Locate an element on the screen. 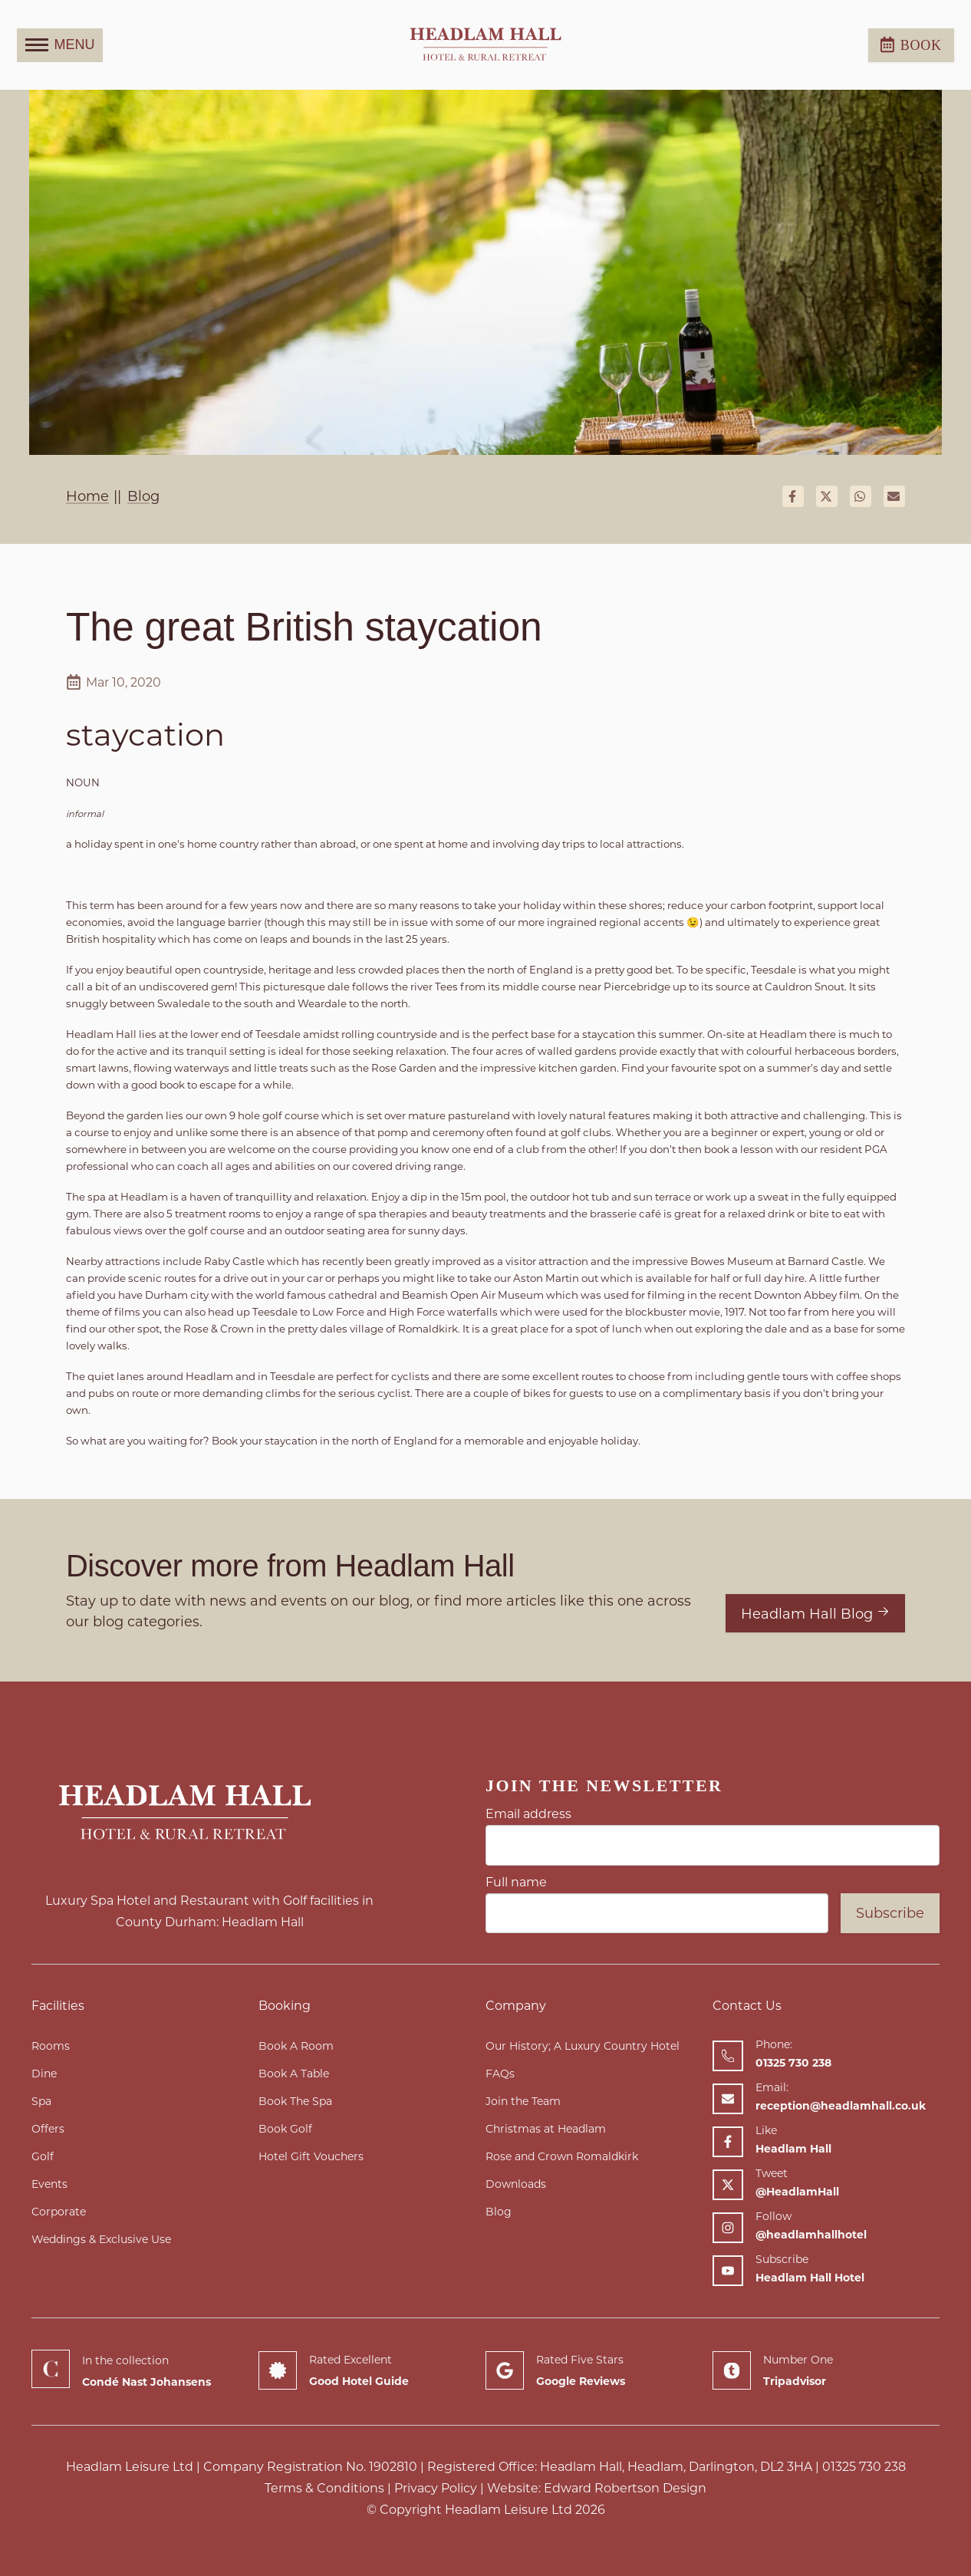 This screenshot has width=971, height=2576. Privacy Policy is located at coordinates (435, 2488).